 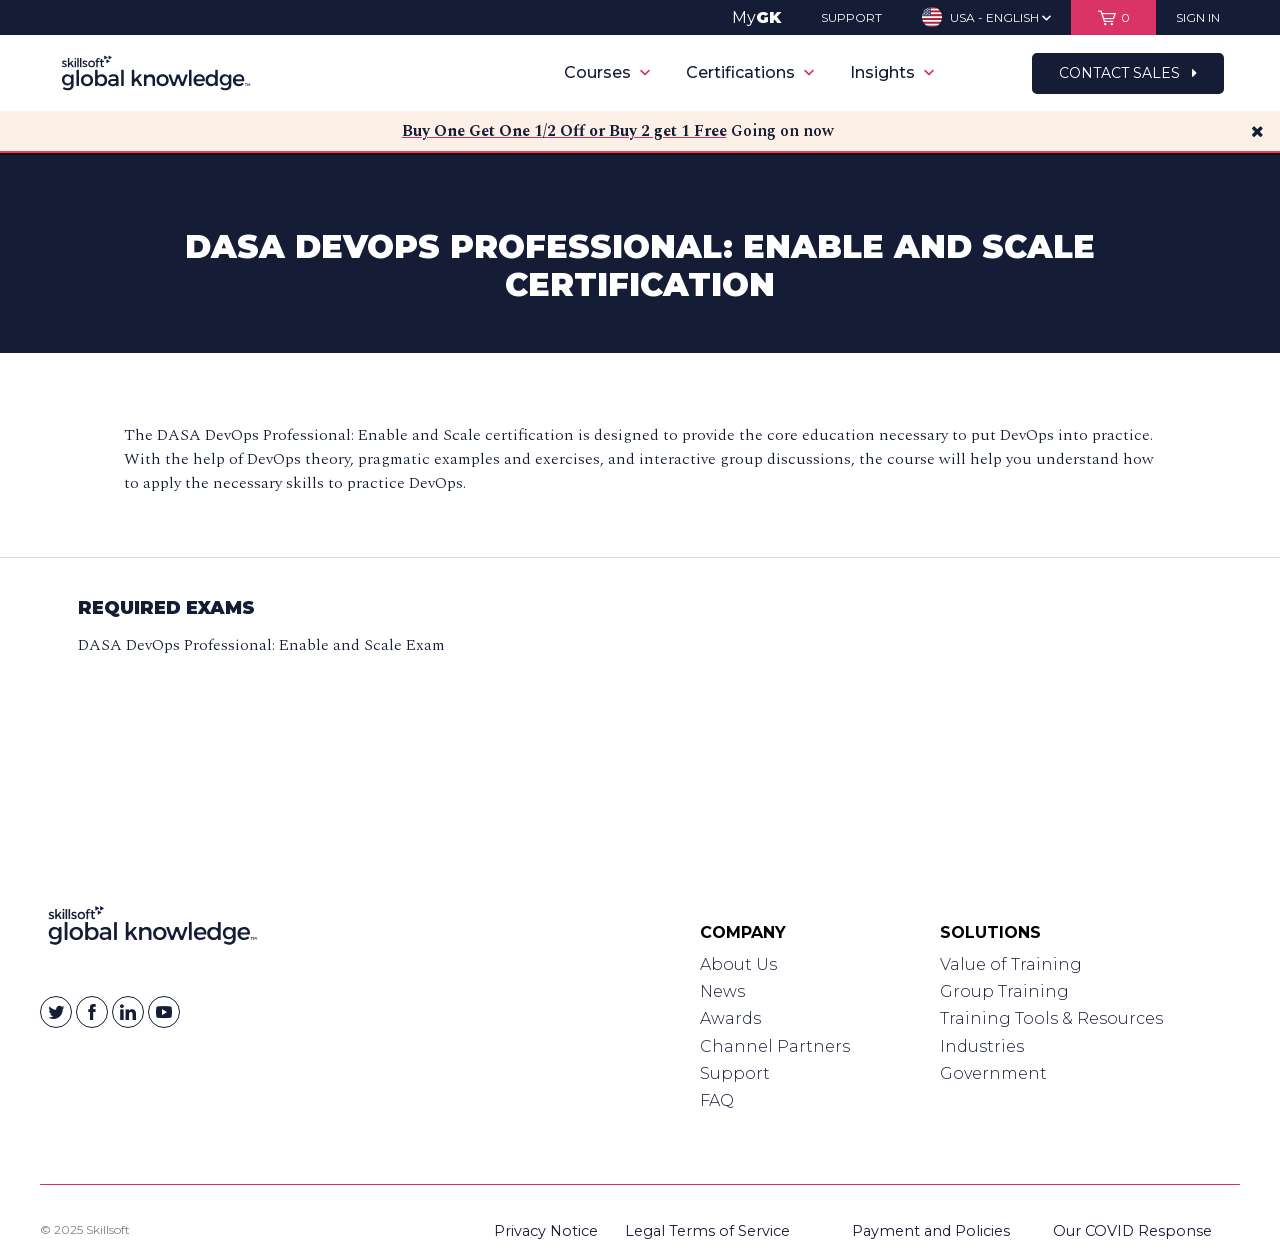 I want to click on [Skillsoft on YouTube], so click(x=164, y=1012).